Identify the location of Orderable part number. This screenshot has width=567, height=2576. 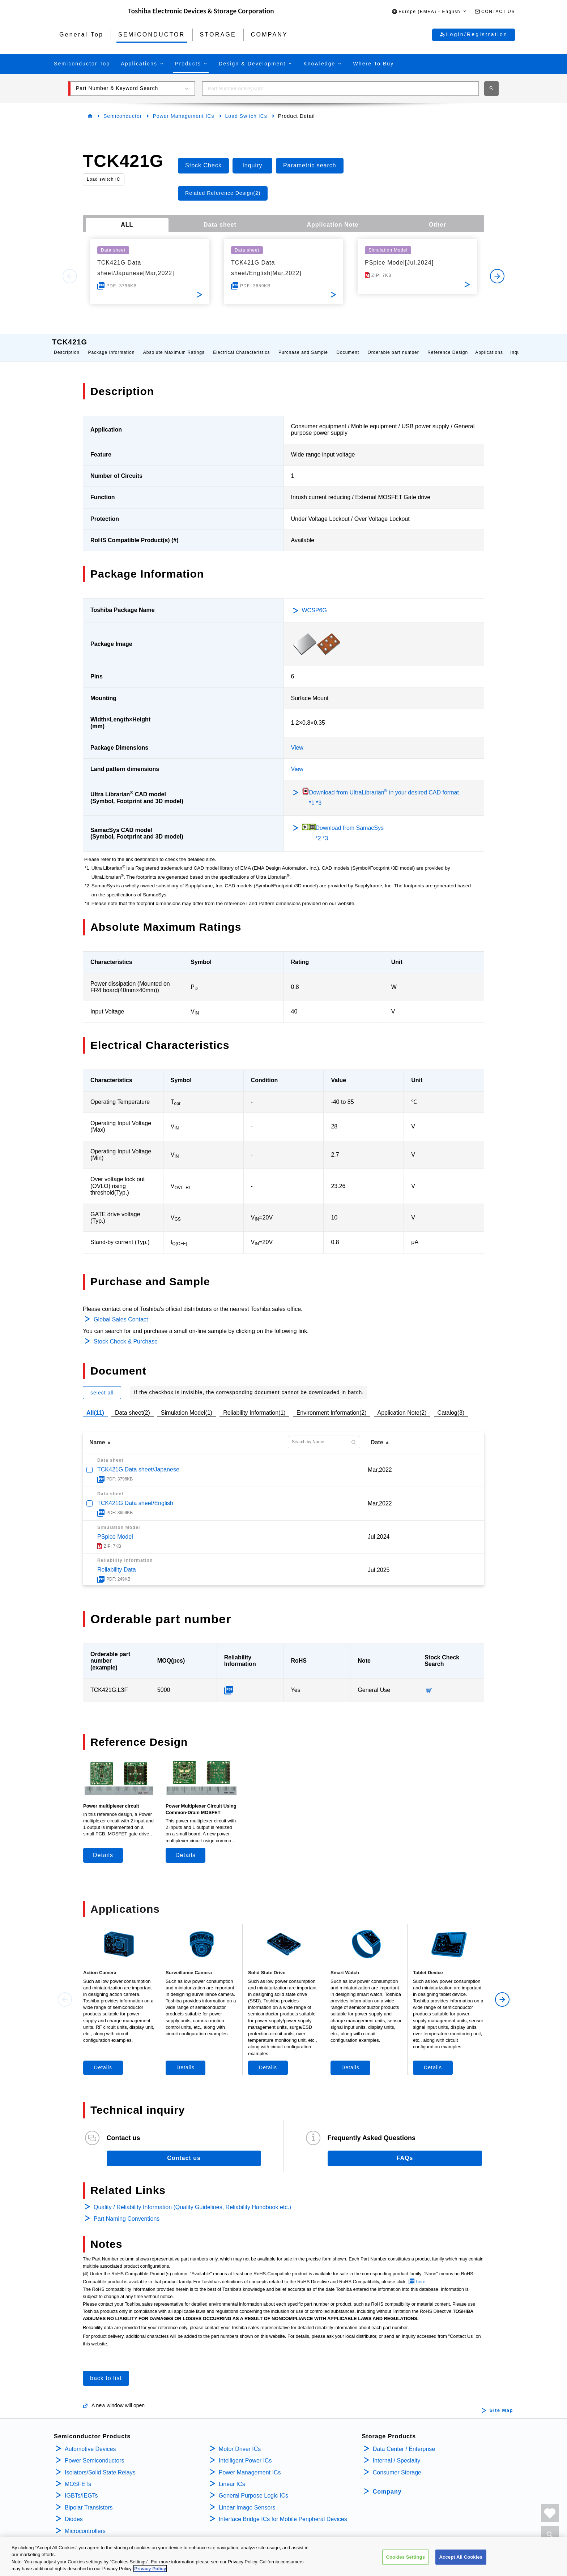
(393, 345).